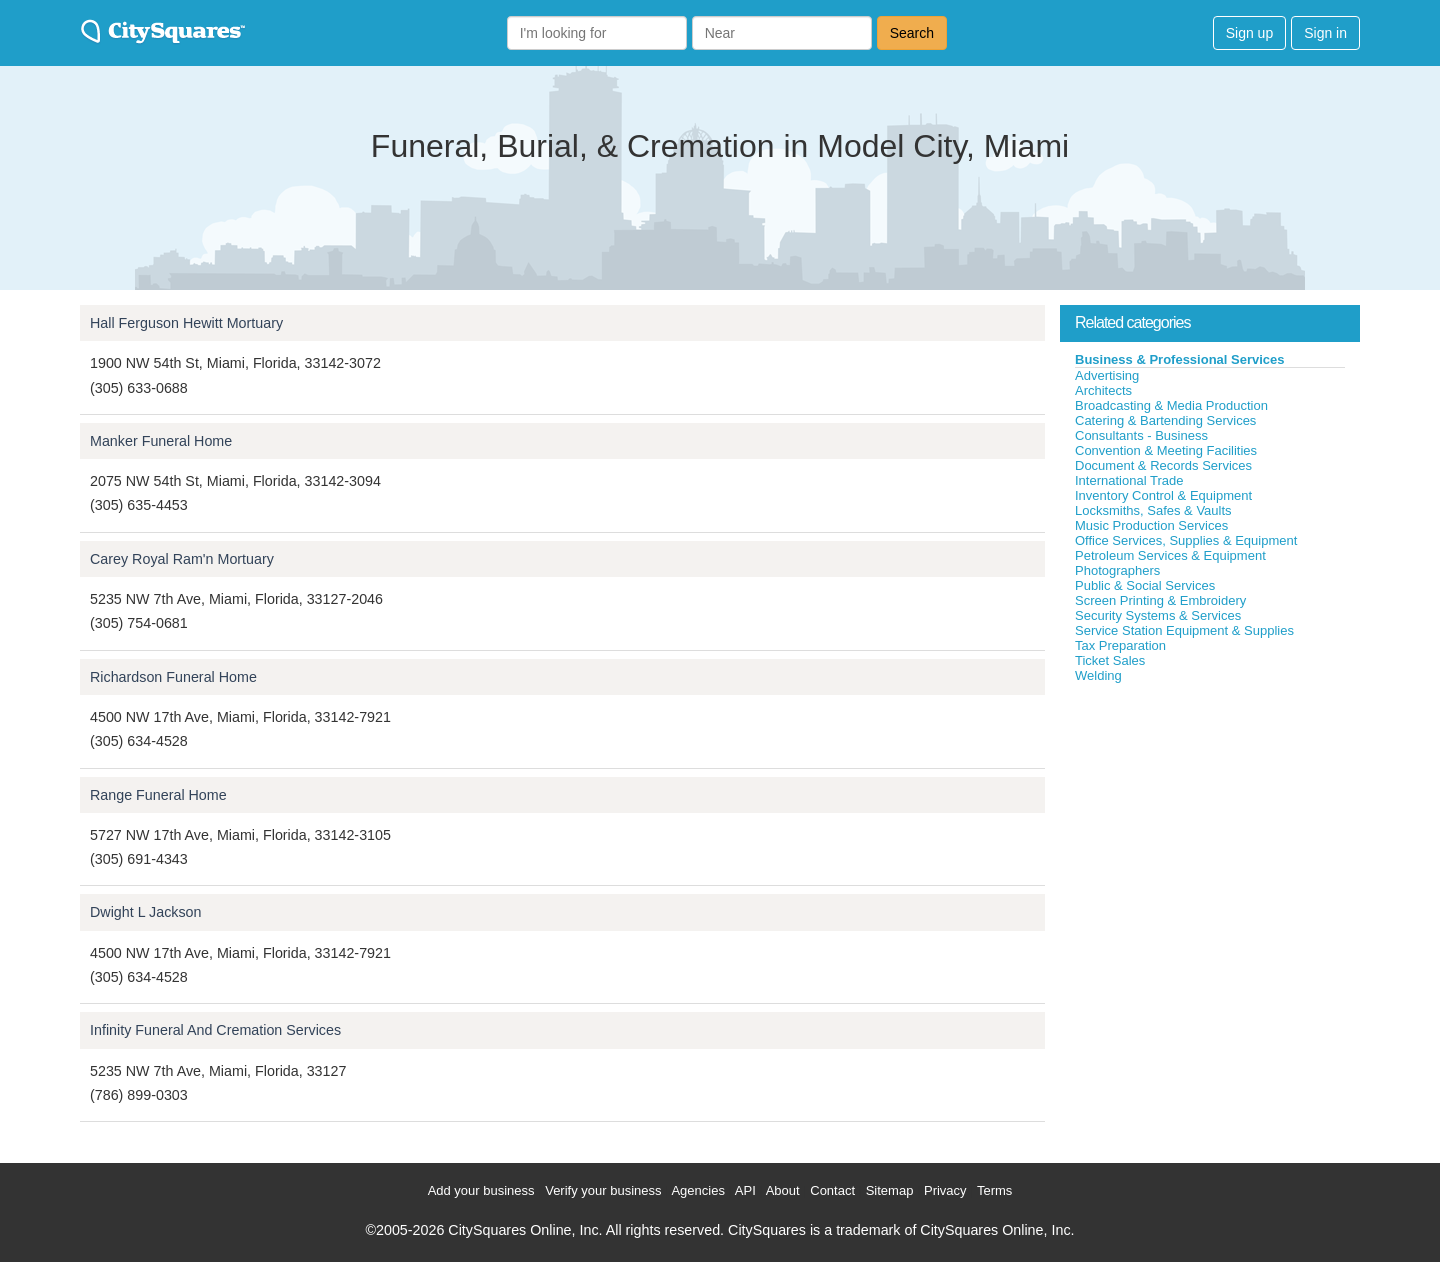  Describe the element at coordinates (1151, 525) in the screenshot. I see `Music Production Services` at that location.